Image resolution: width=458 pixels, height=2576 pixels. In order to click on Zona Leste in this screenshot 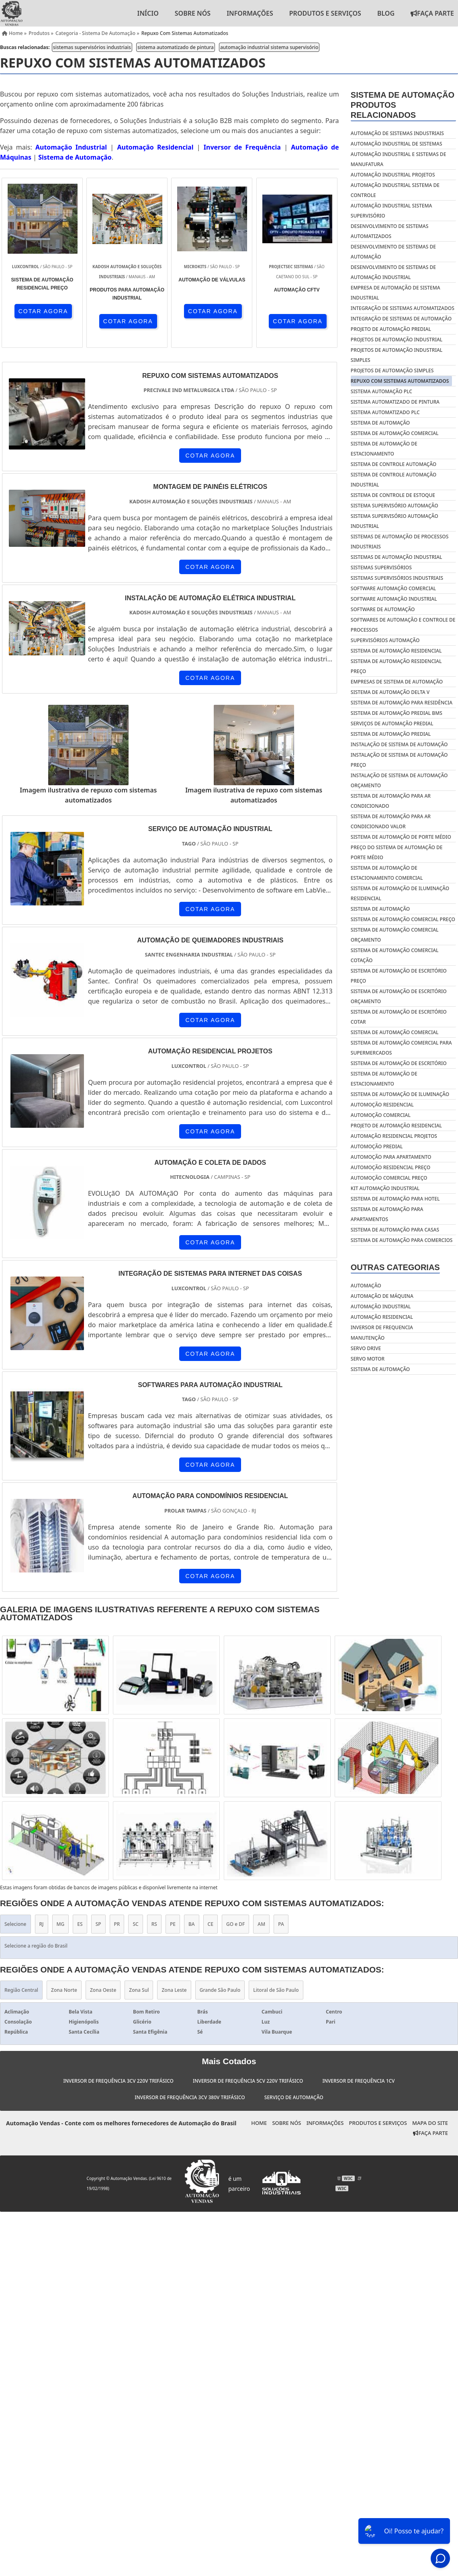, I will do `click(174, 1990)`.